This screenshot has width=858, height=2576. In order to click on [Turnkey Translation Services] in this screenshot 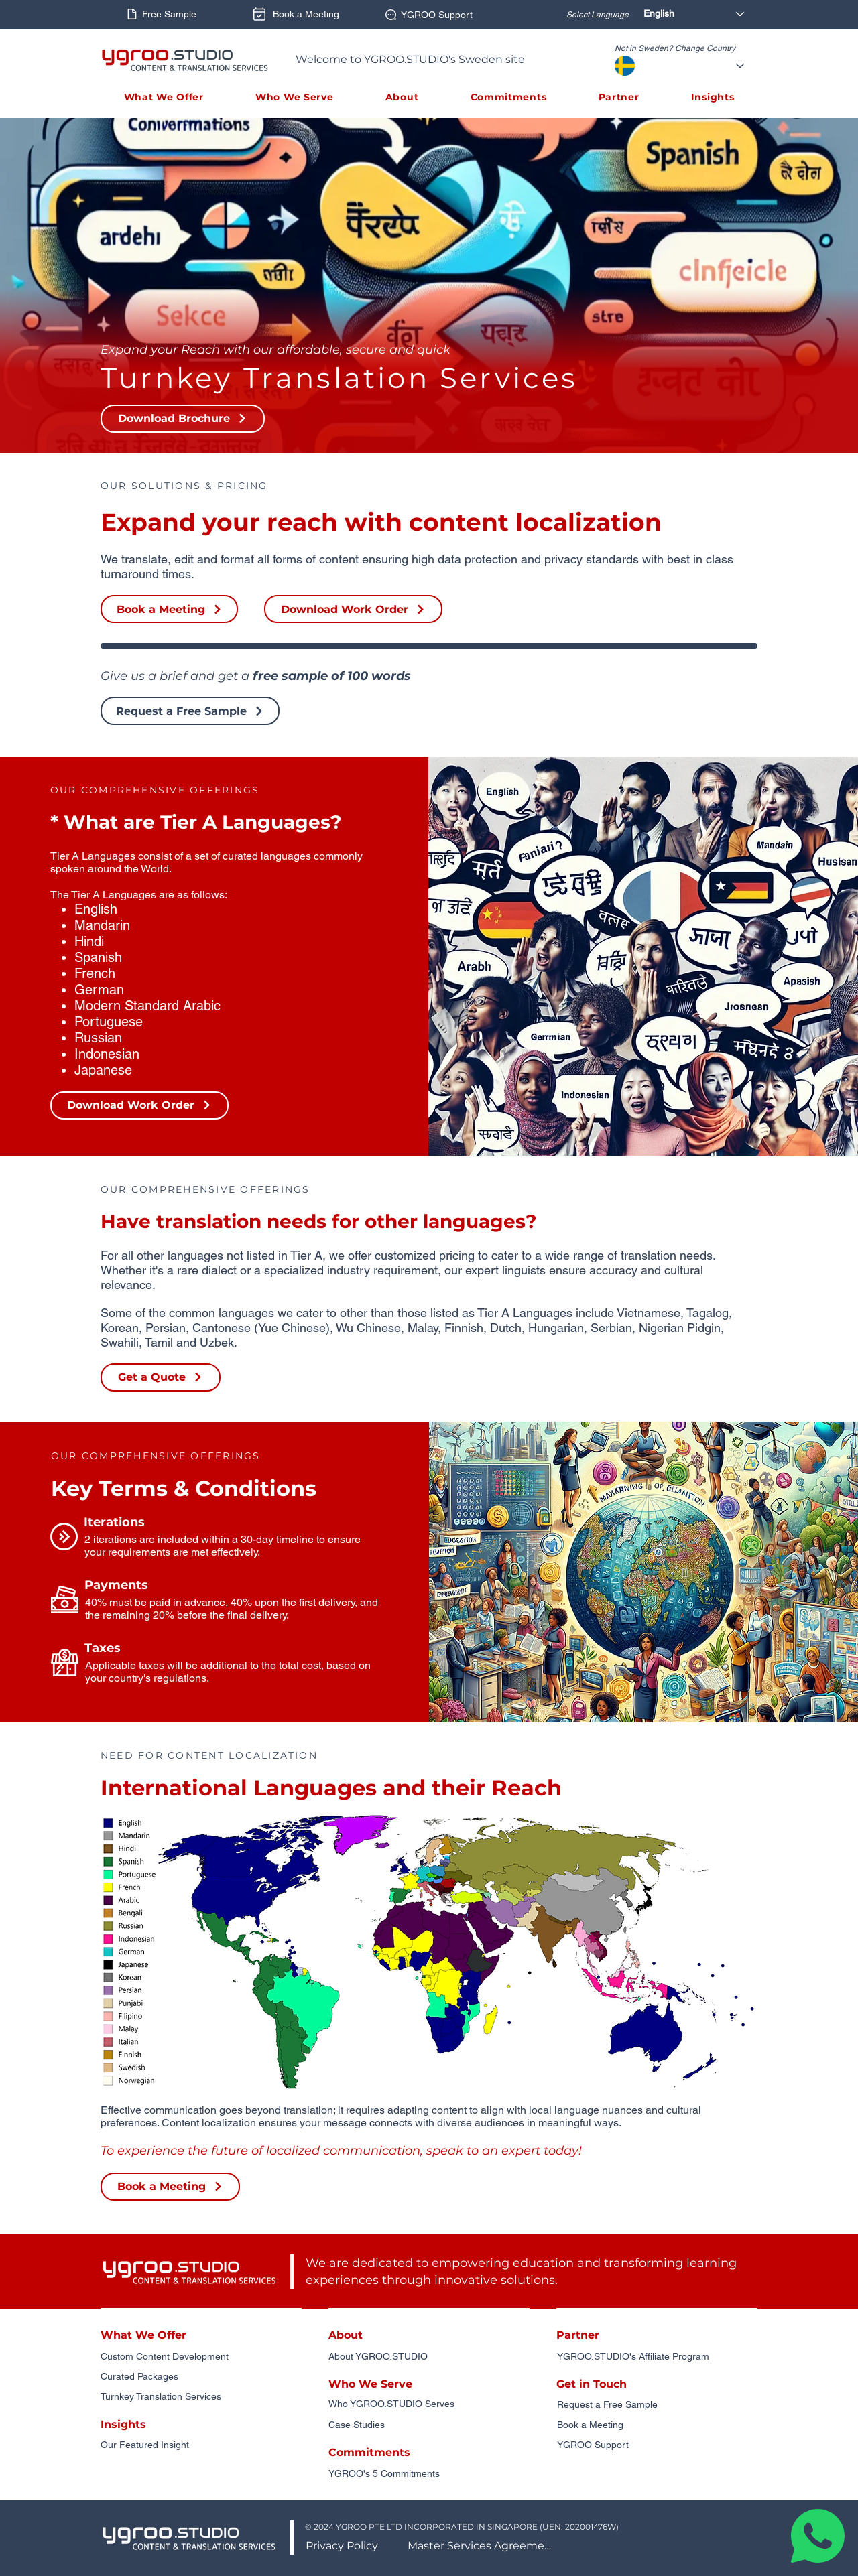, I will do `click(201, 2397)`.